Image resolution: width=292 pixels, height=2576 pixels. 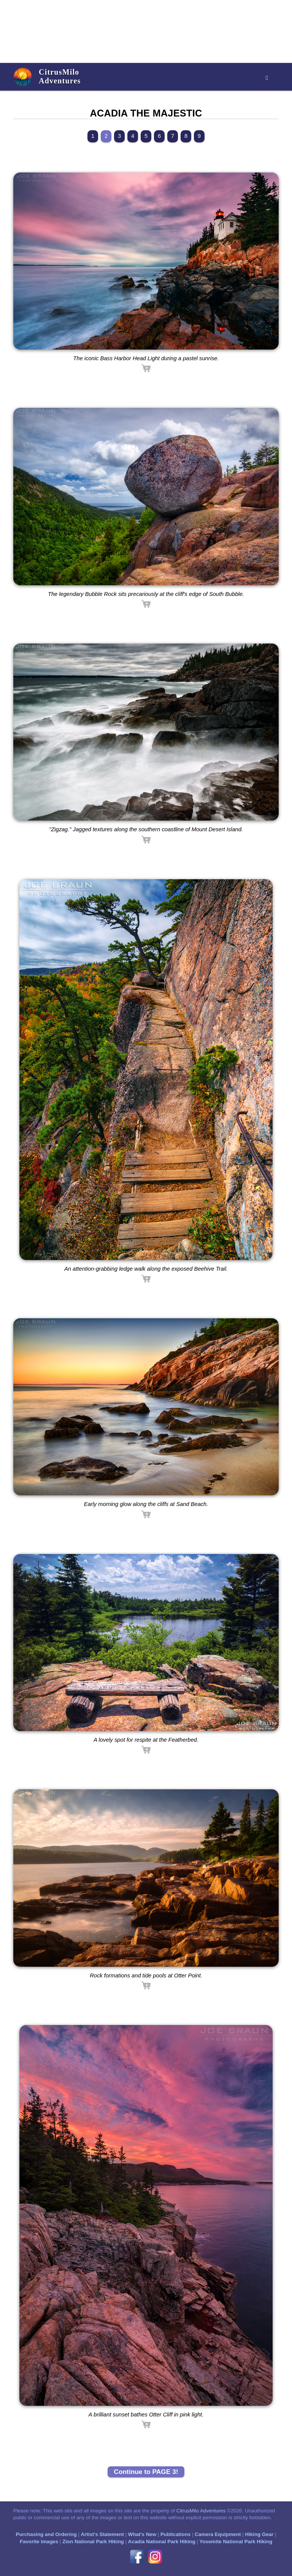 I want to click on Zion National Park Hiking, so click(x=93, y=2541).